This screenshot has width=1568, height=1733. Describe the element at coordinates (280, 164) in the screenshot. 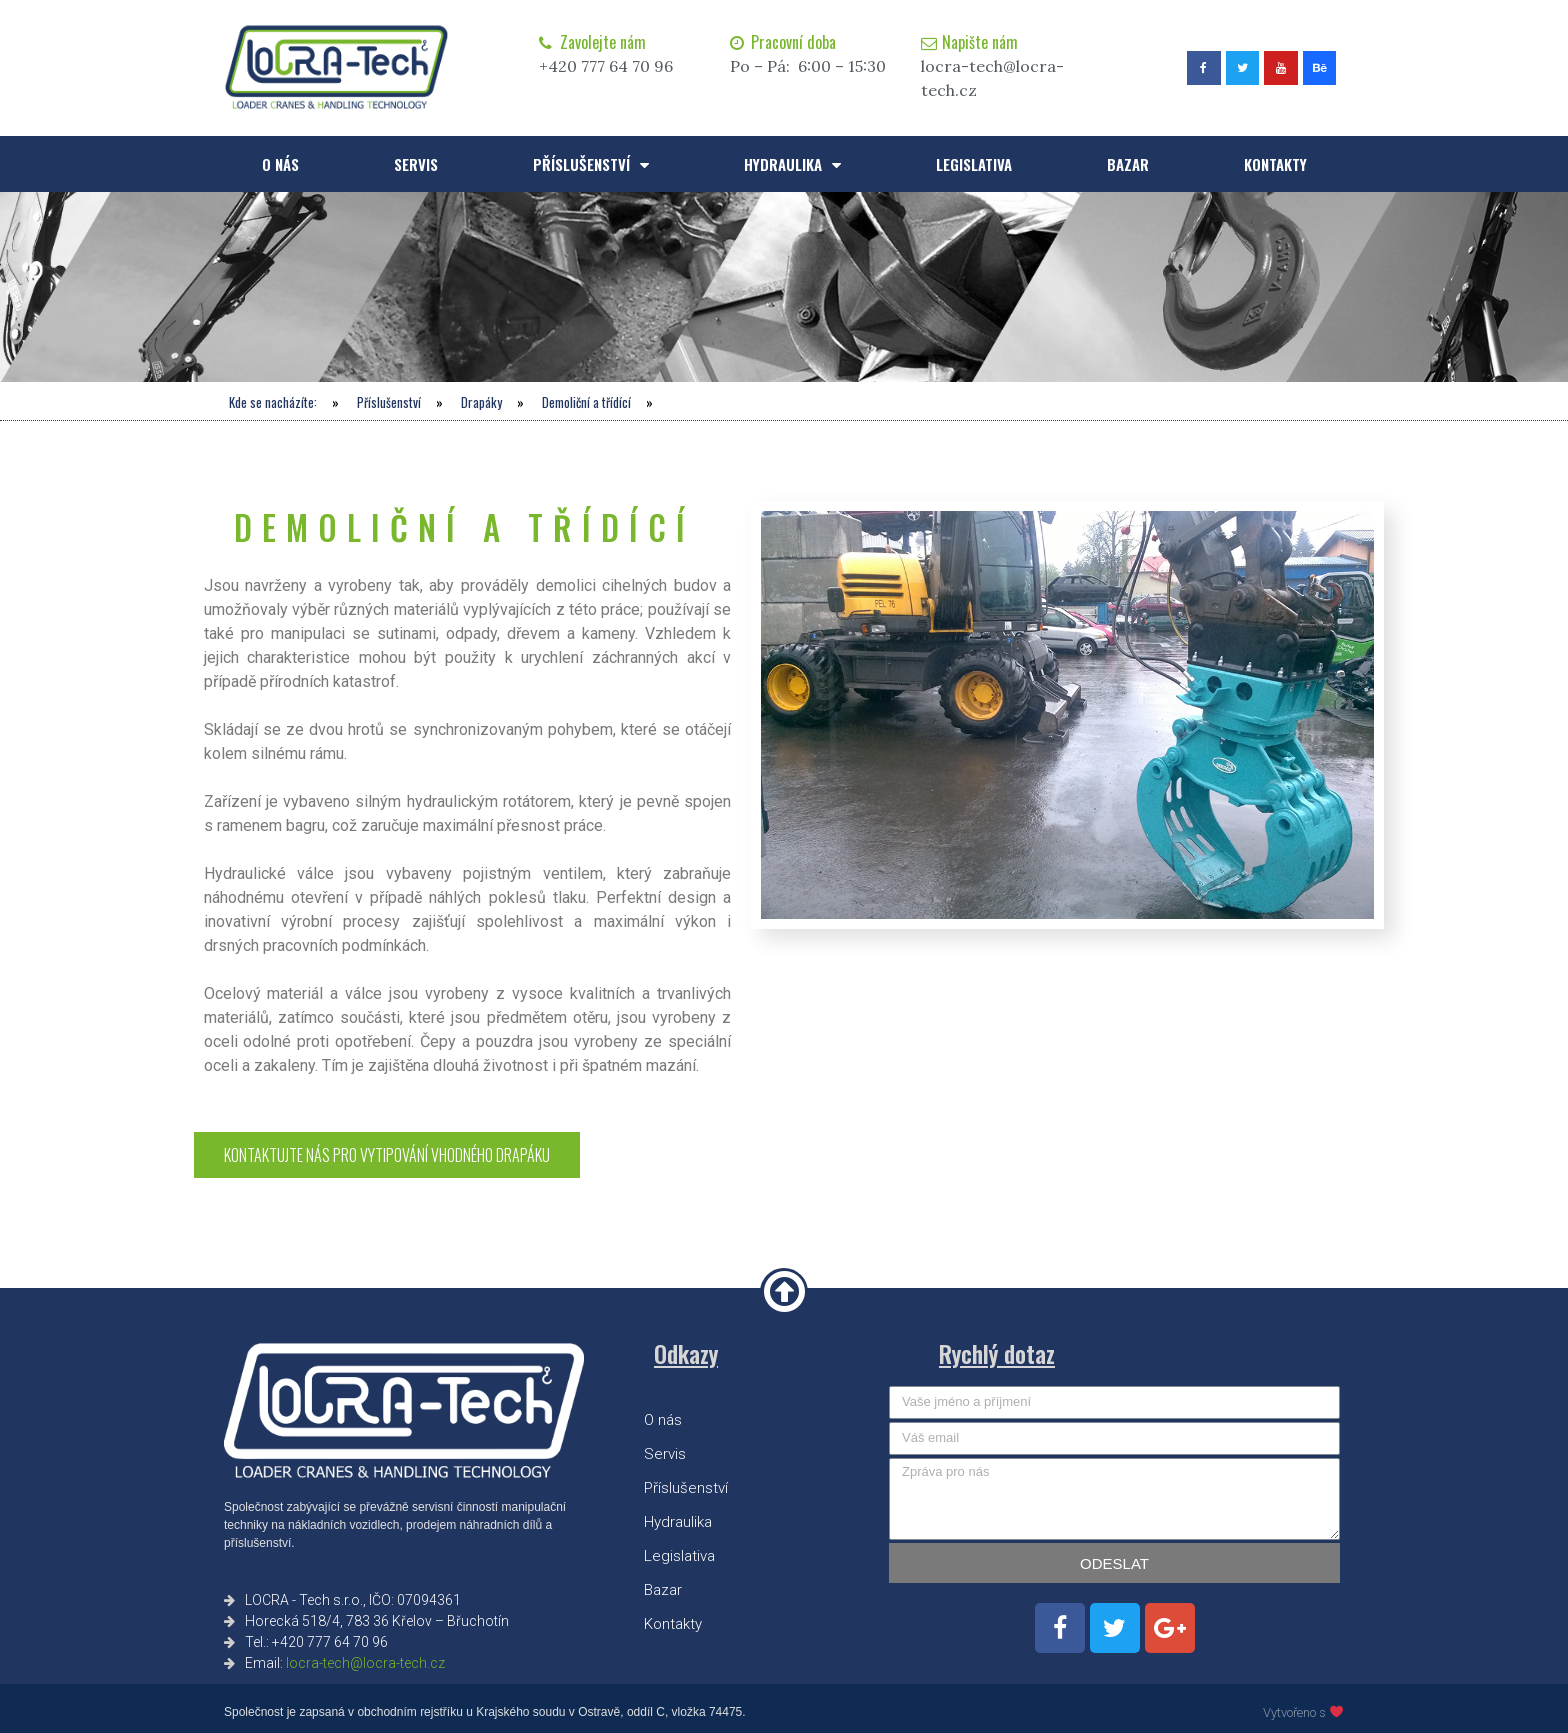

I see `O nás` at that location.